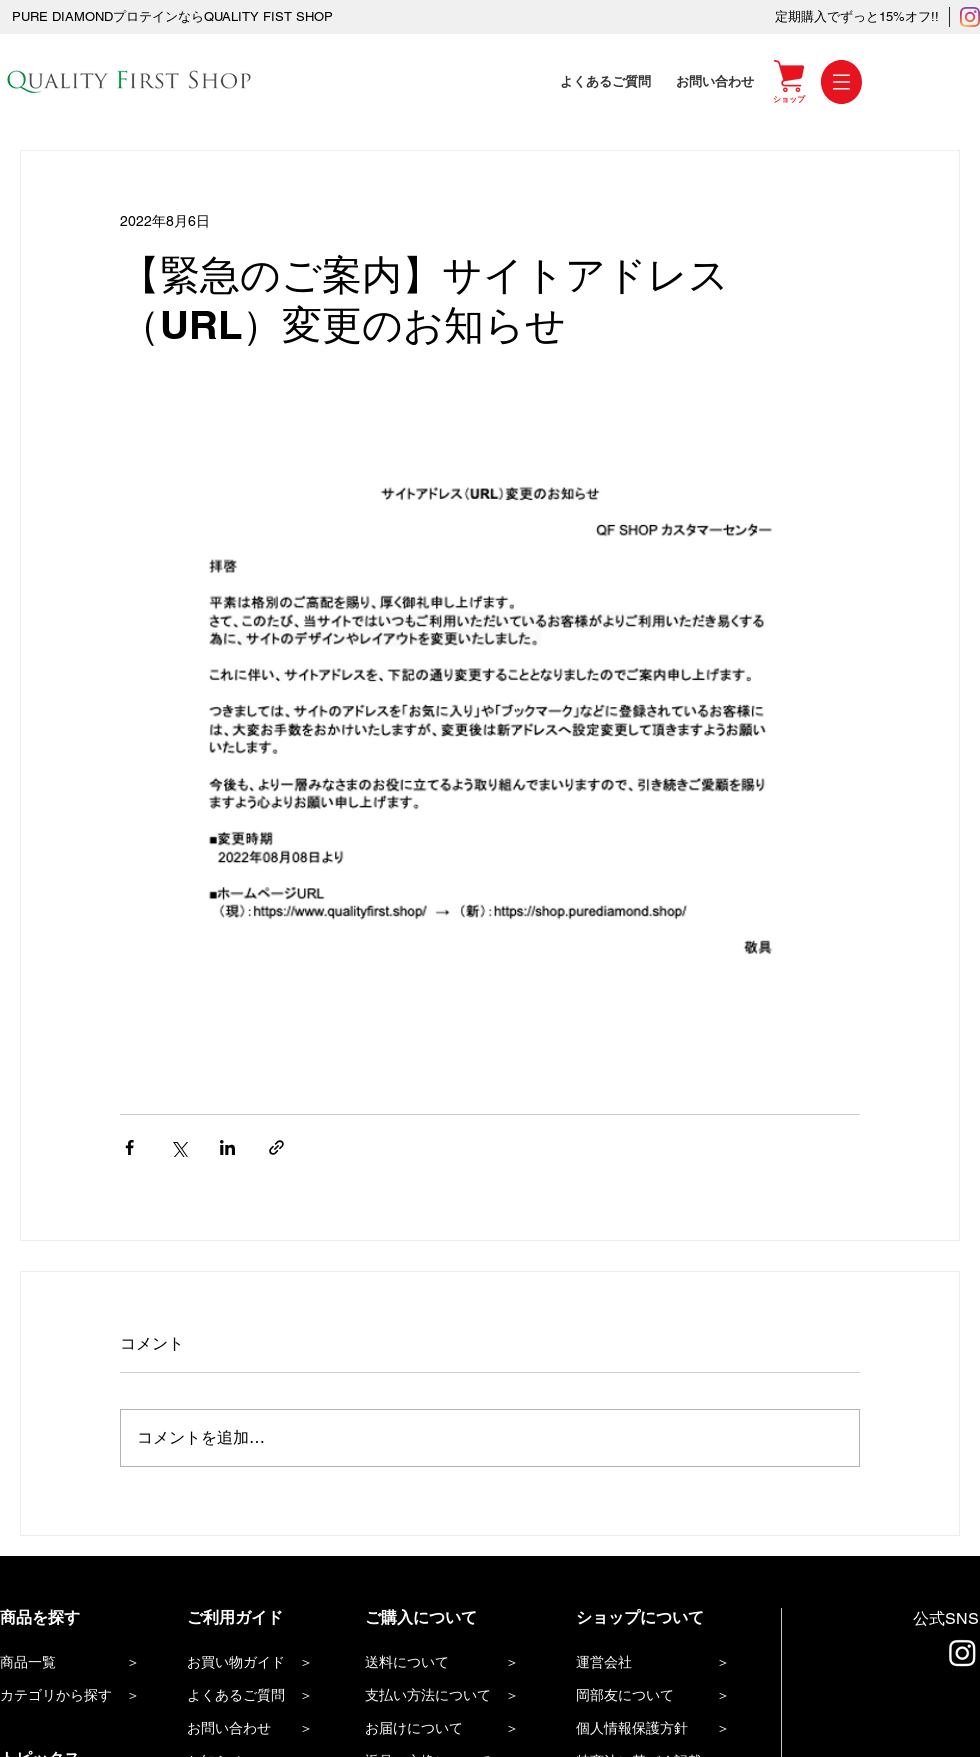 The image size is (980, 1757). I want to click on [ショップ], so click(789, 99).